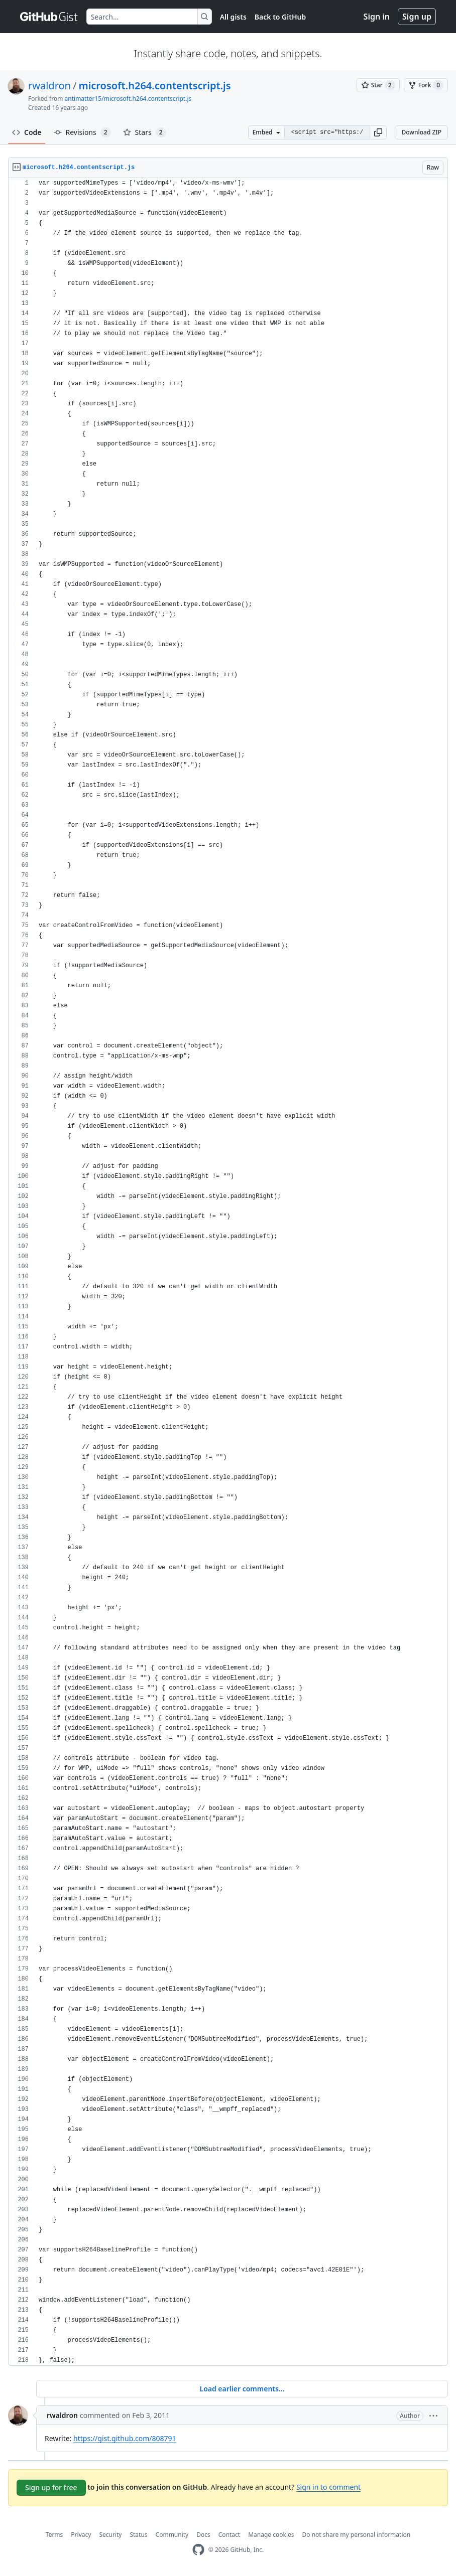 The width and height of the screenshot is (456, 2576). Describe the element at coordinates (203, 2534) in the screenshot. I see `Docs` at that location.